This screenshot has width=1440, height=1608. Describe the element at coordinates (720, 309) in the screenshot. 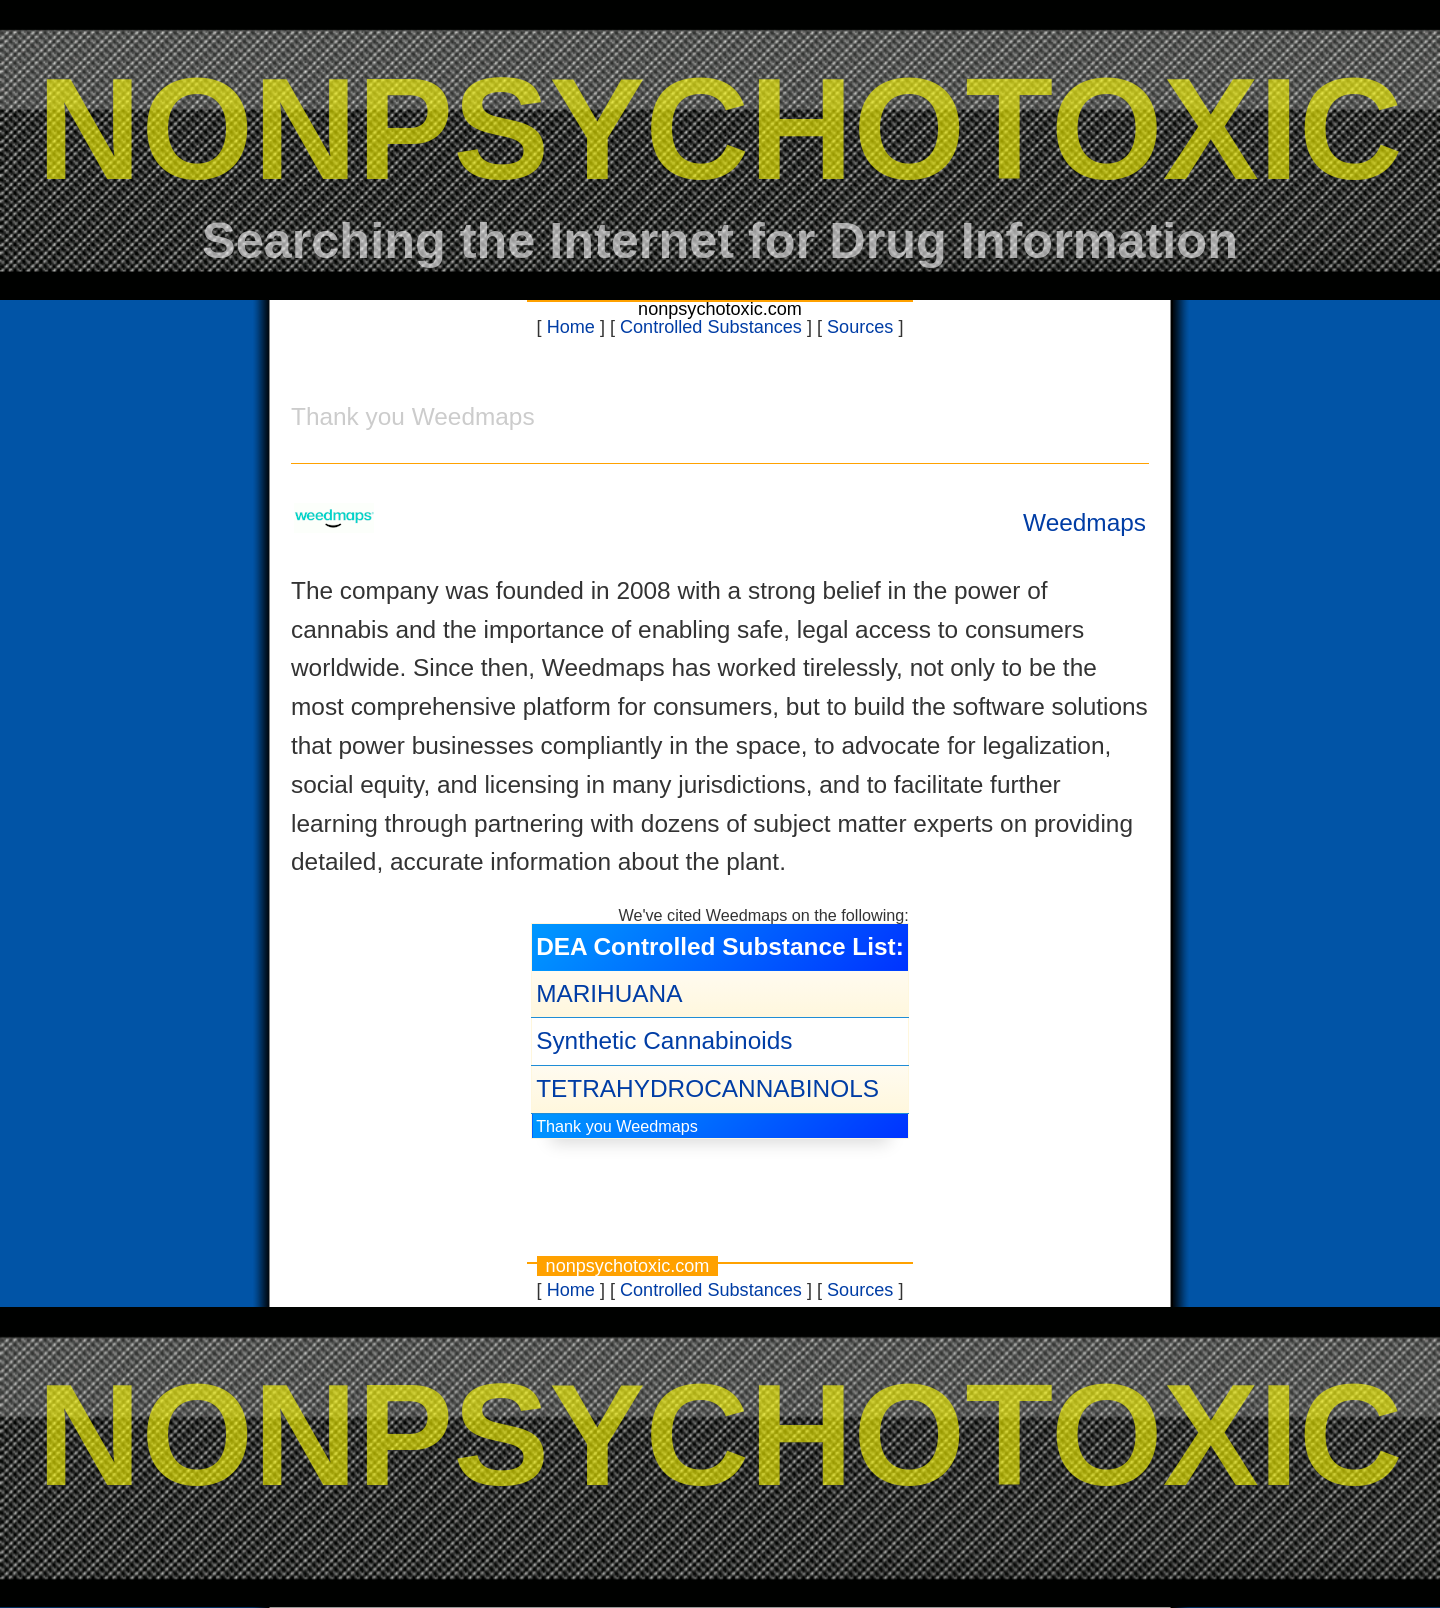

I see `nonpsychotoxic.com` at that location.